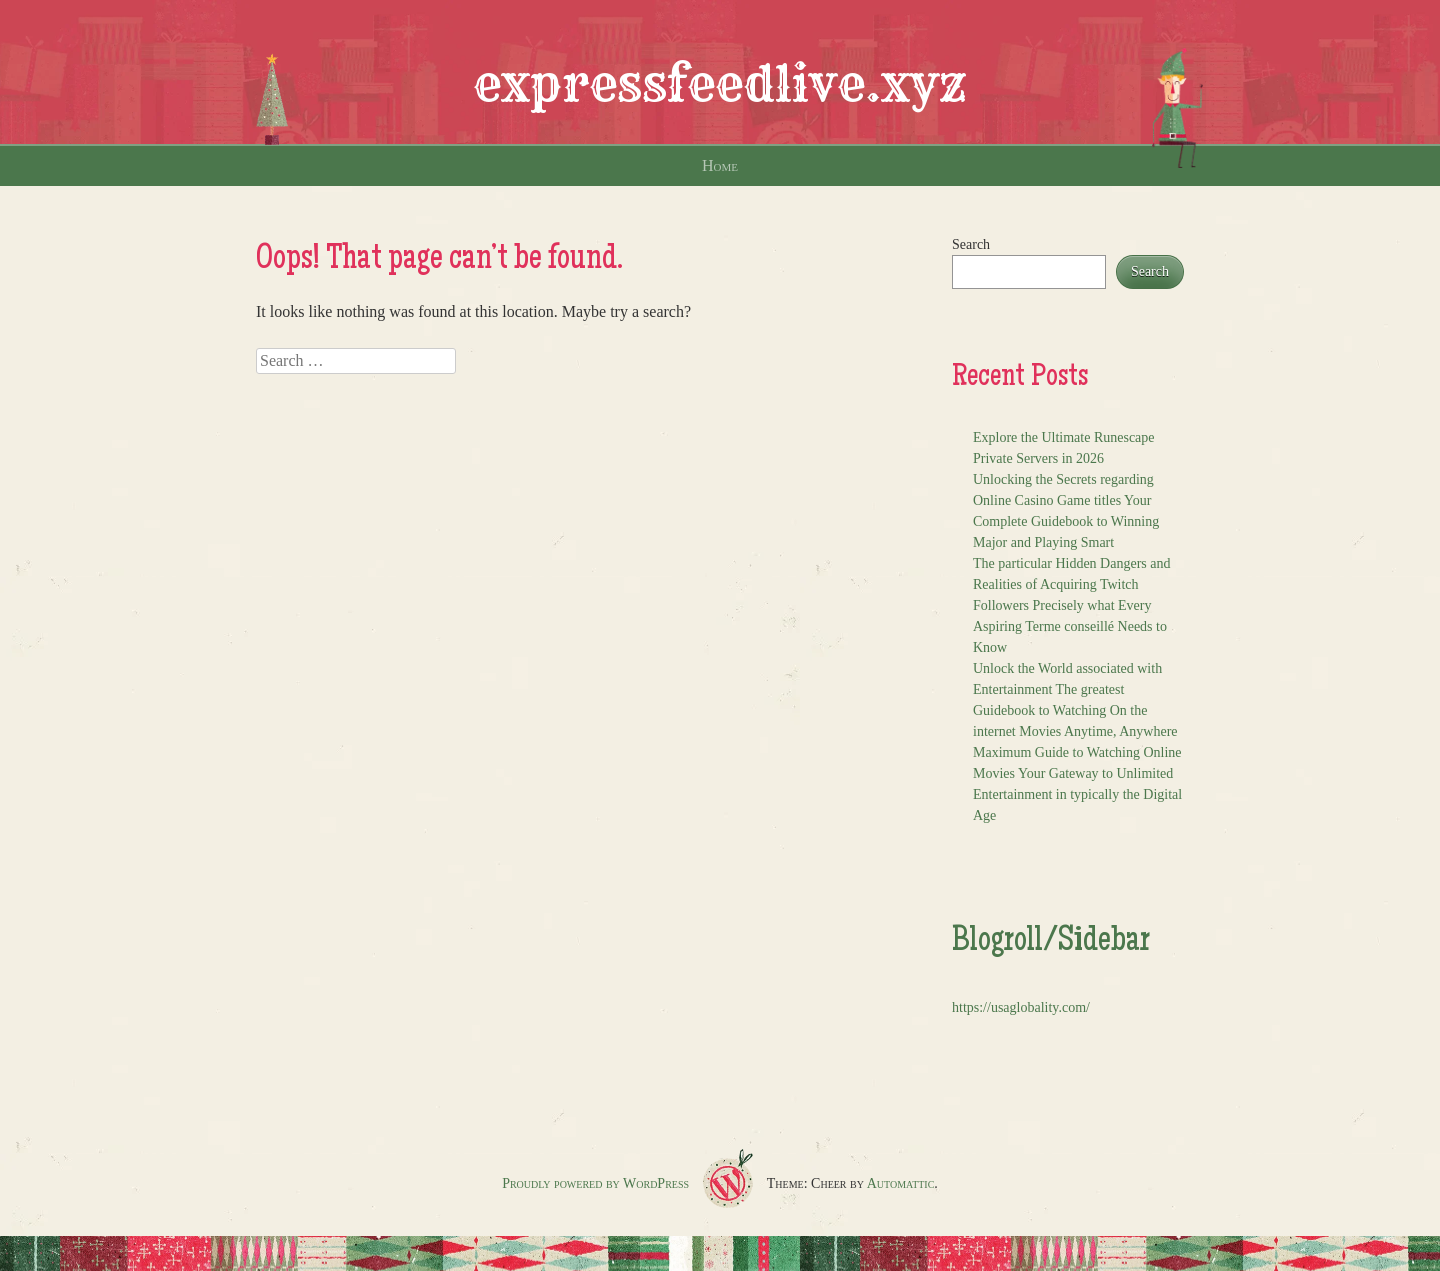 This screenshot has width=1440, height=1271. What do you see at coordinates (595, 1183) in the screenshot?
I see `Proudly powered by WordPress` at bounding box center [595, 1183].